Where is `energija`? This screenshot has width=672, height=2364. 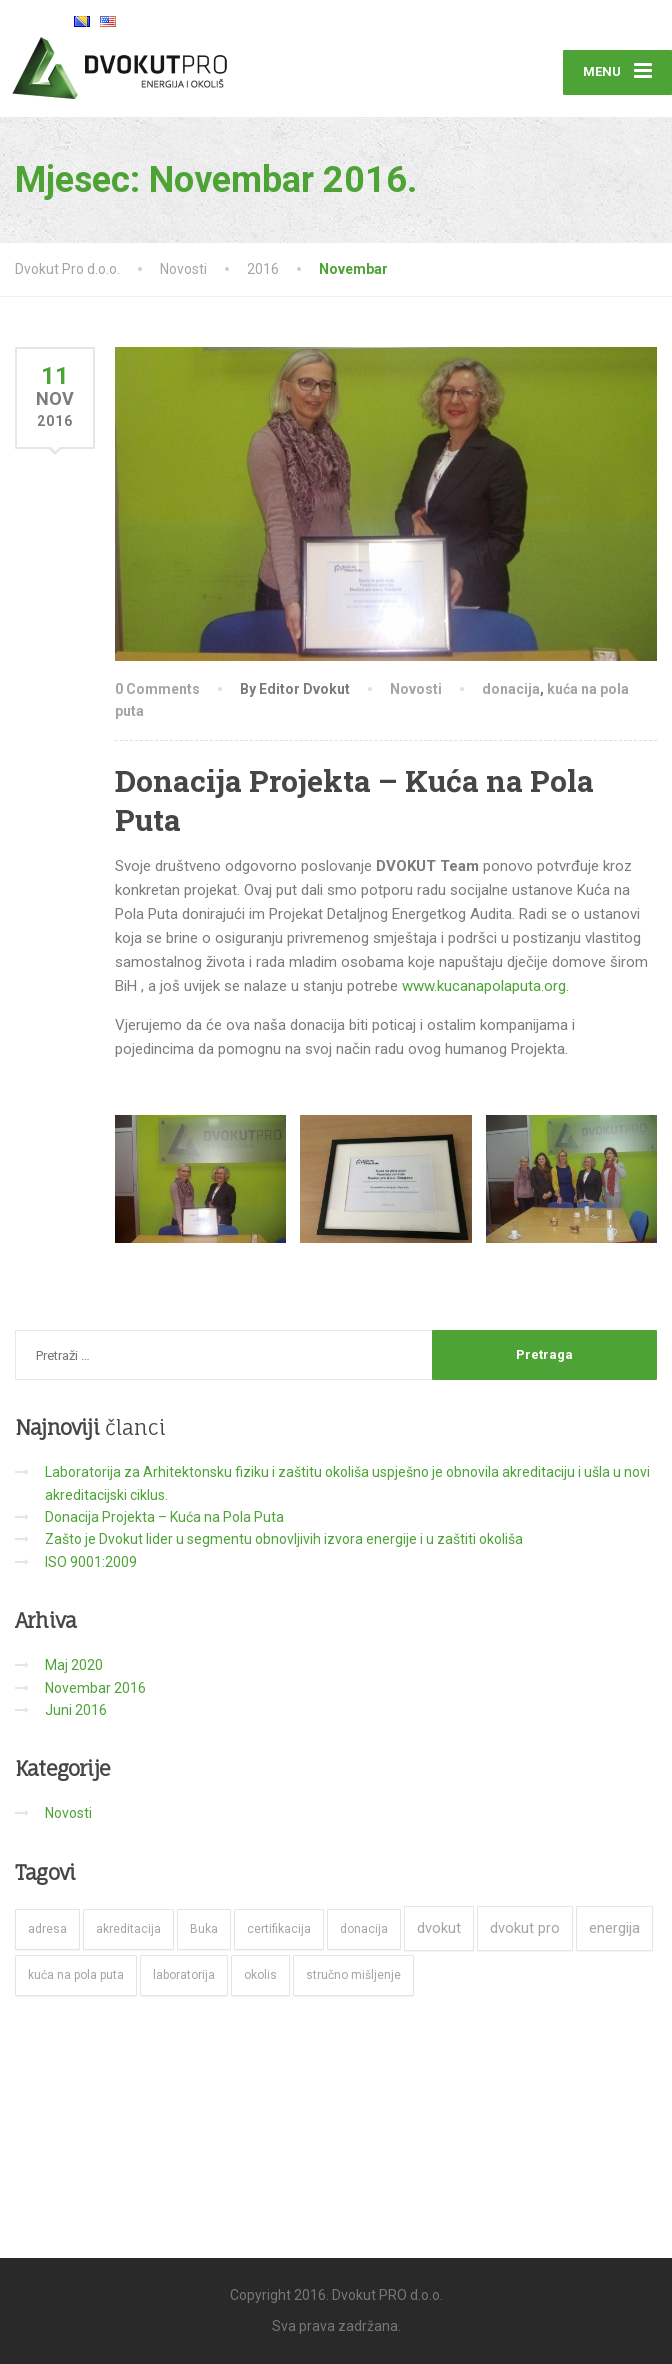
energija is located at coordinates (614, 1928).